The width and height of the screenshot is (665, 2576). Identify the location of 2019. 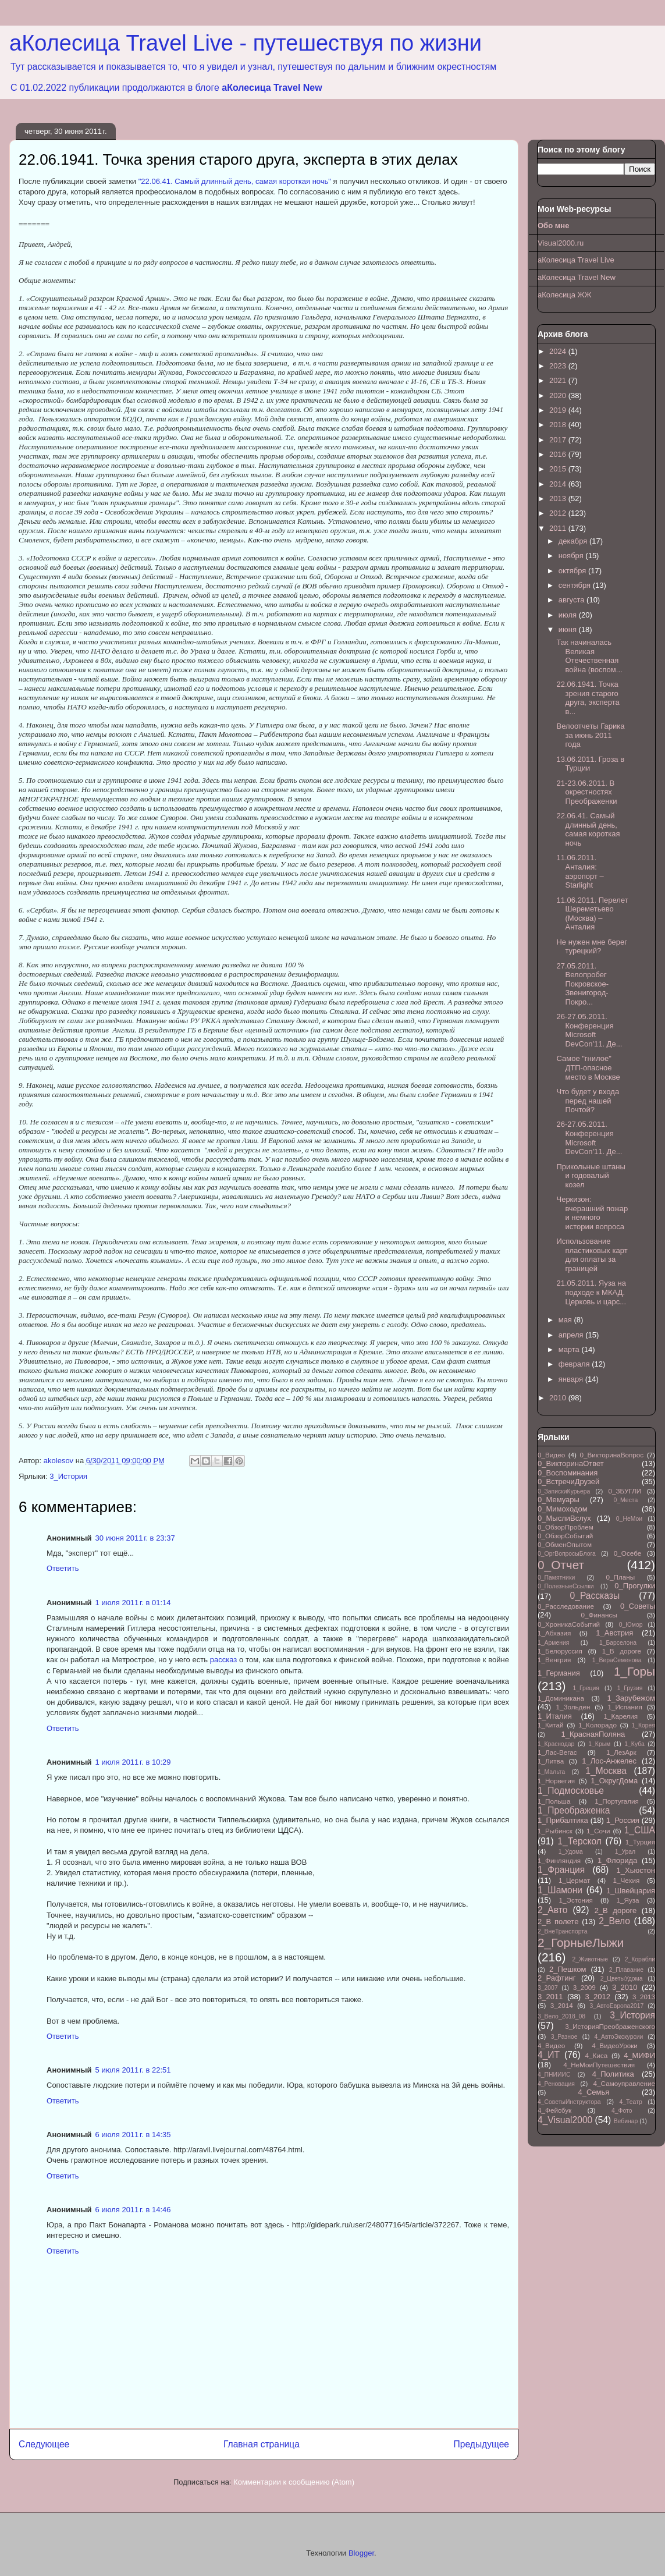
(558, 410).